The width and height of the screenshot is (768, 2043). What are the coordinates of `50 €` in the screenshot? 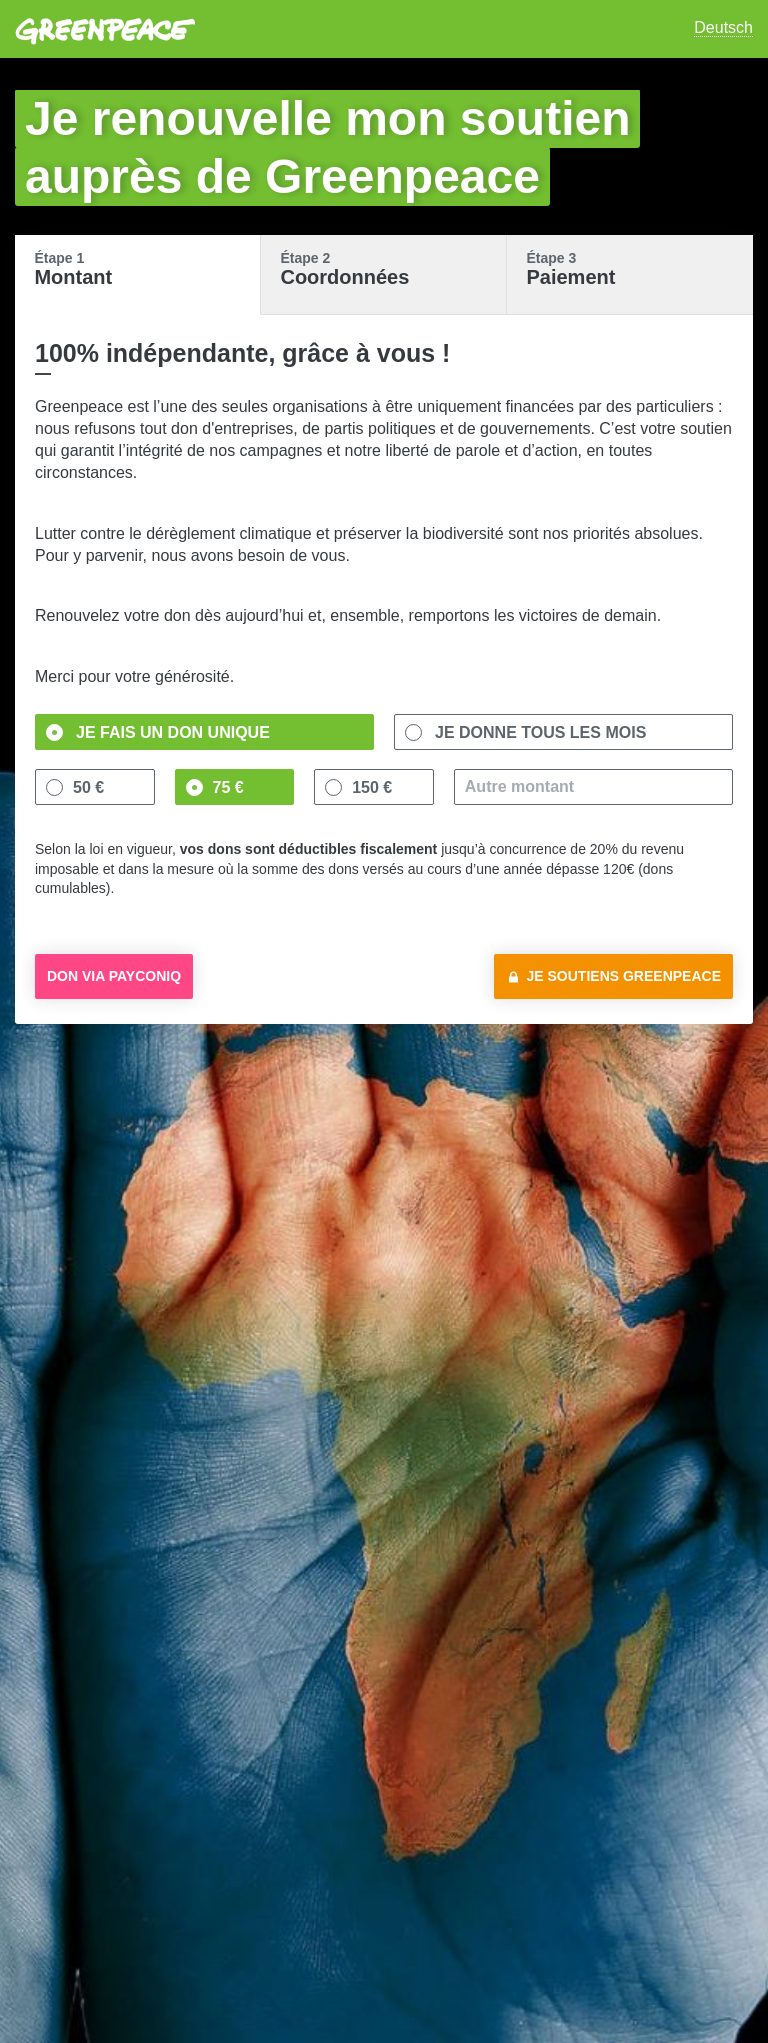 It's located at (88, 787).